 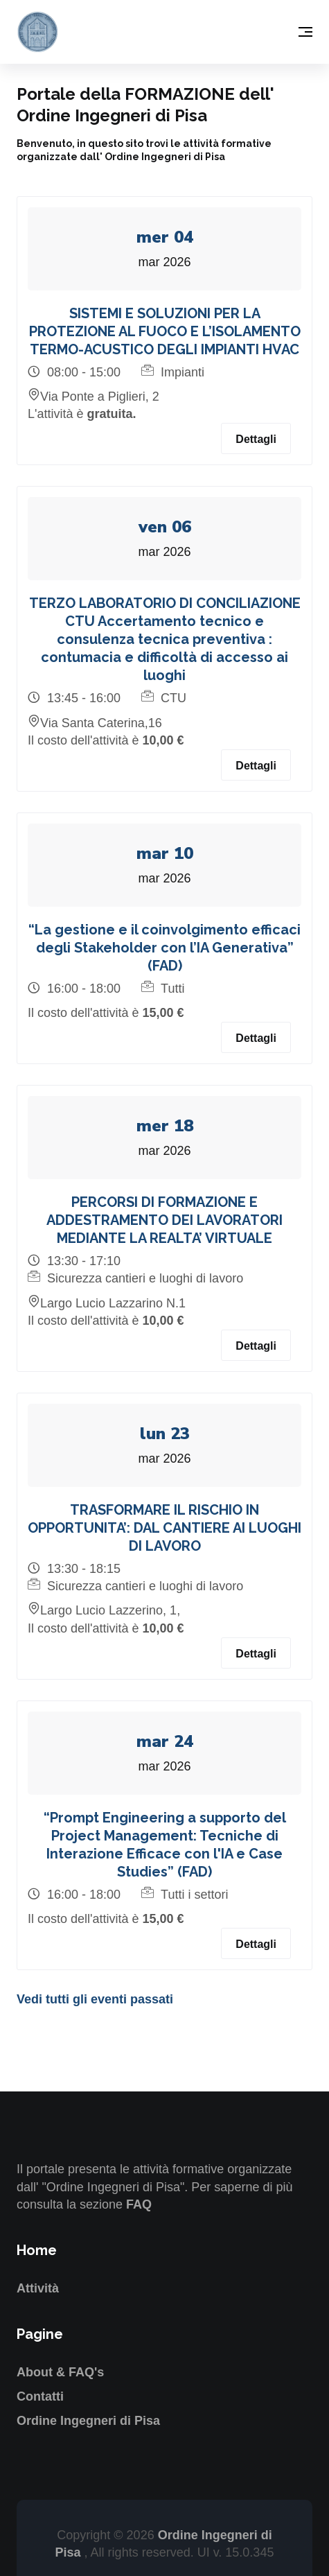 I want to click on Ordine Ingegneri di Pisa, so click(x=88, y=2421).